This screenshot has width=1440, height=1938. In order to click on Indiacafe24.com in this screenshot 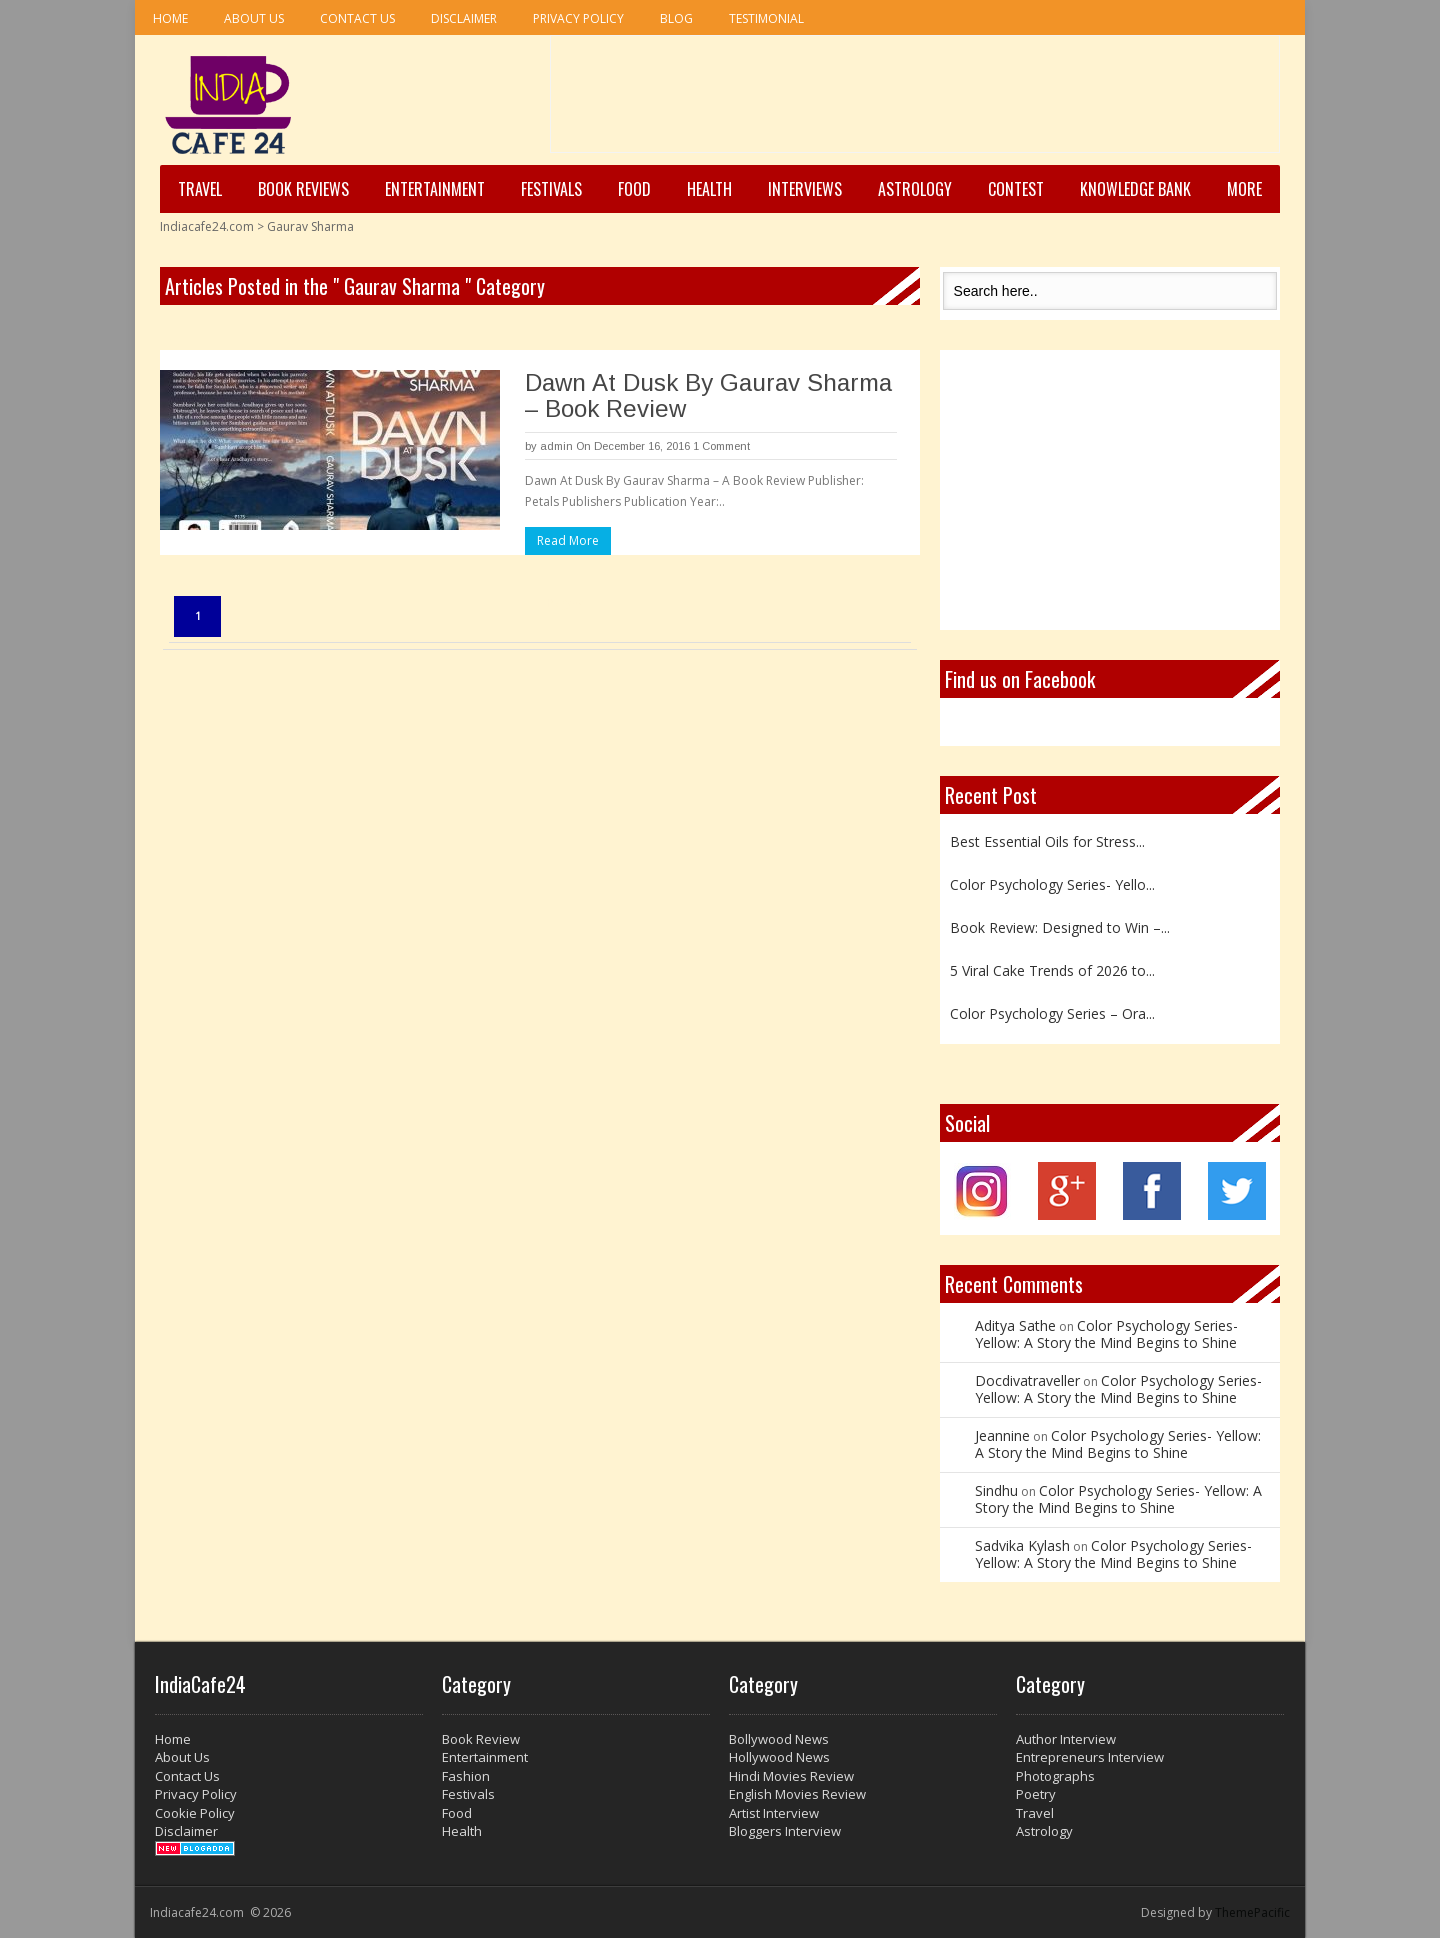, I will do `click(207, 226)`.